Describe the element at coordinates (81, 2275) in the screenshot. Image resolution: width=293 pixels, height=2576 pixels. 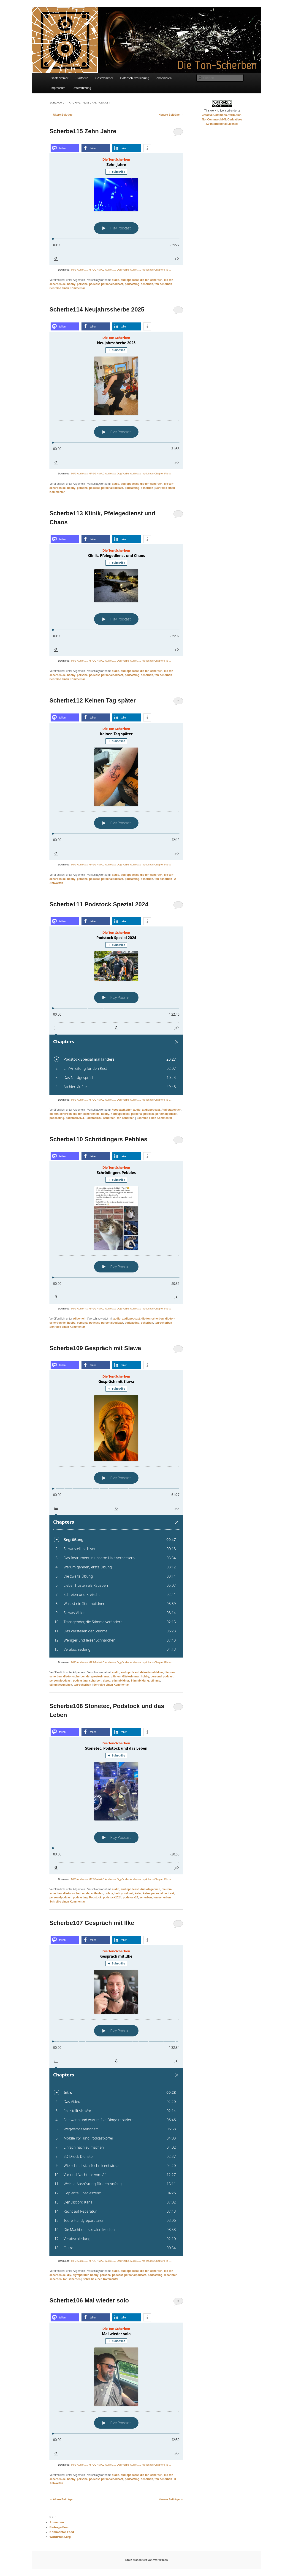
I see `diyreparatur` at that location.